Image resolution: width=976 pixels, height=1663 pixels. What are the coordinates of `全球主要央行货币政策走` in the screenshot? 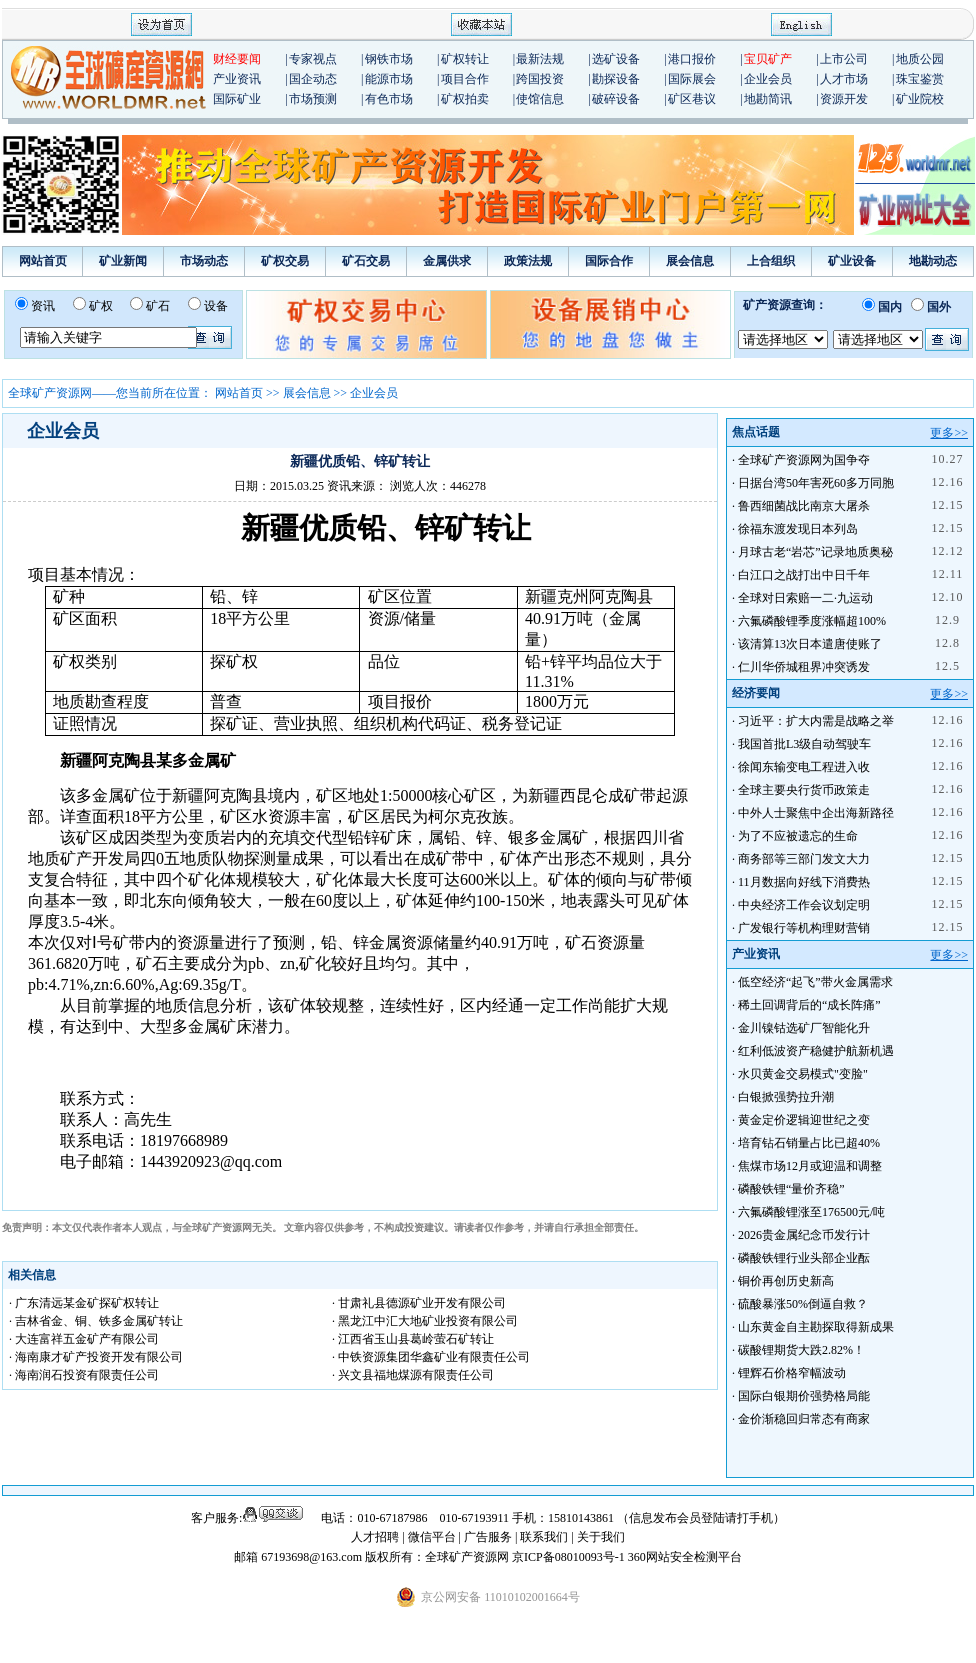 It's located at (804, 790).